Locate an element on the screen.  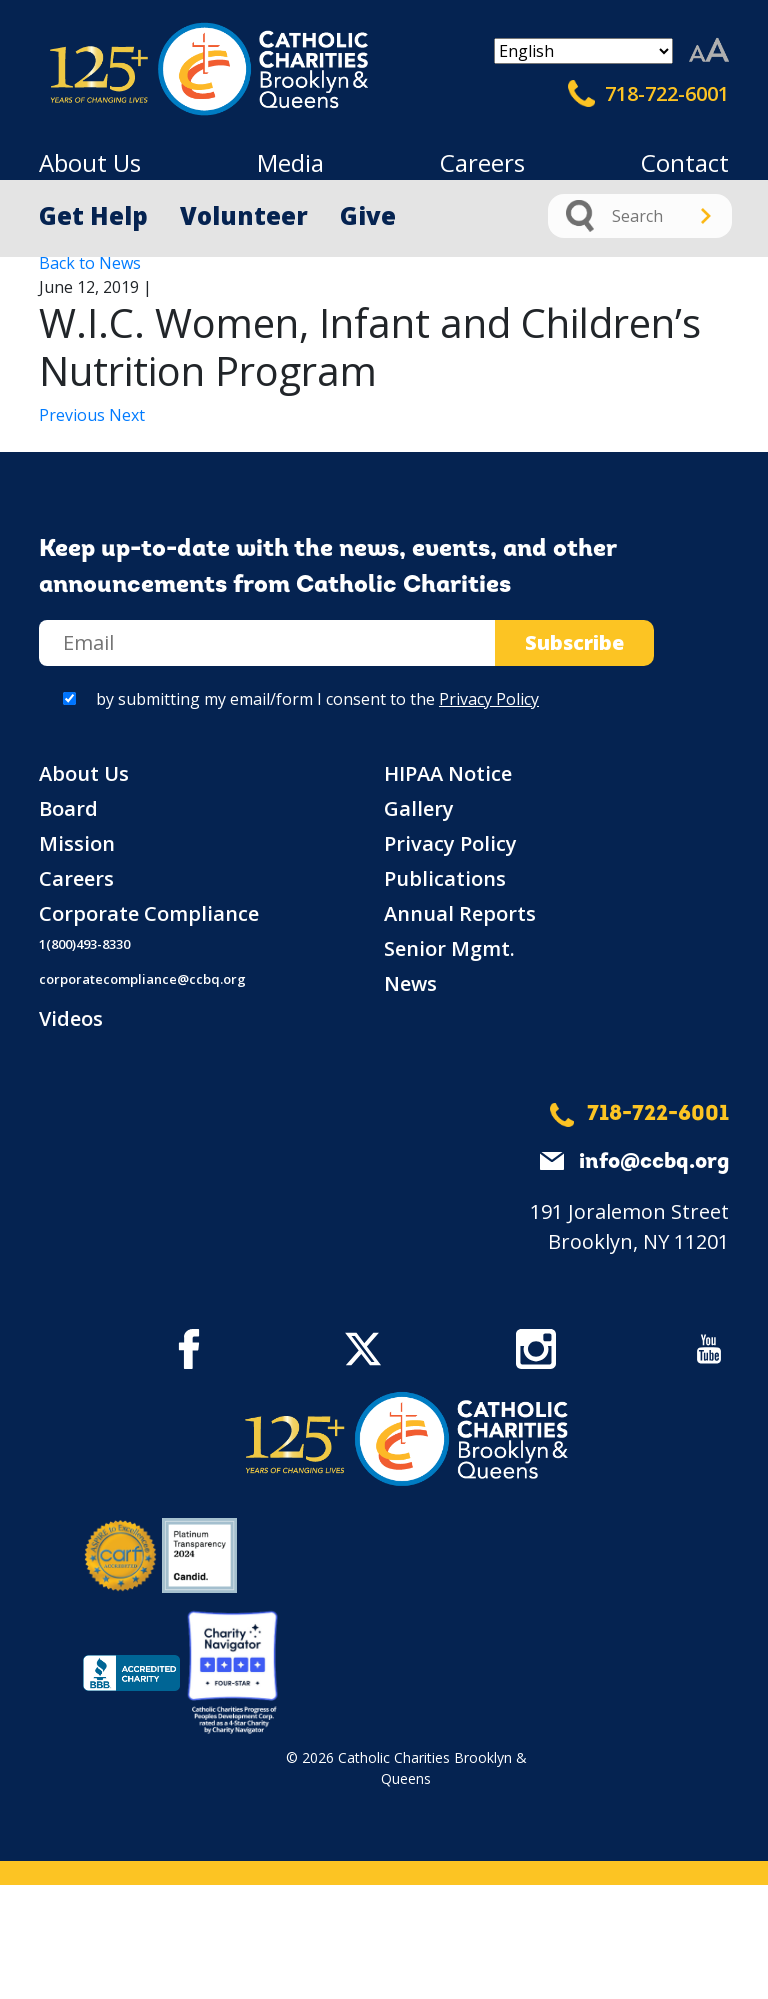
Back to News is located at coordinates (90, 263).